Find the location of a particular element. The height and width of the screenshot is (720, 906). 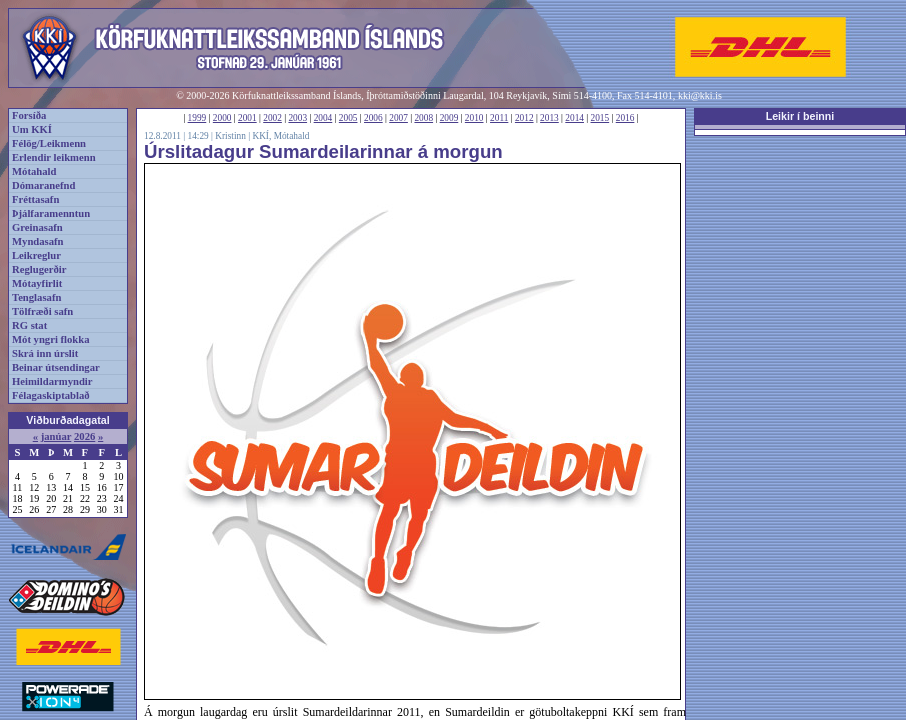

Þjálfaramenntun is located at coordinates (51, 213).